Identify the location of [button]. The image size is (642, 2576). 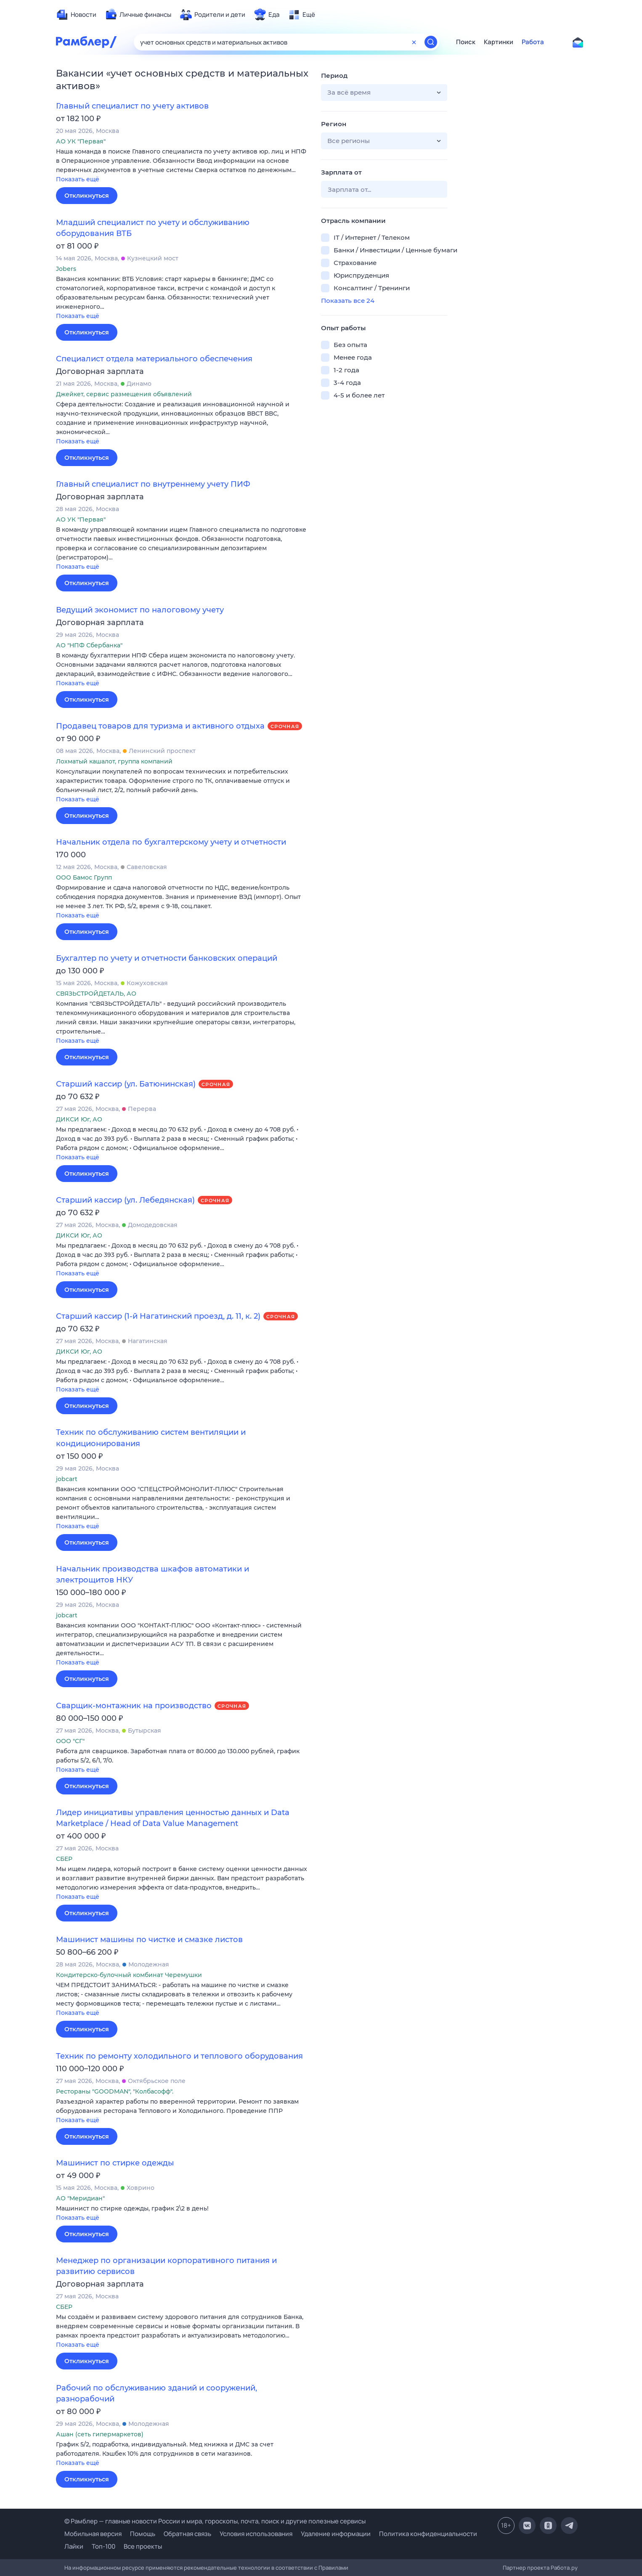
(182, 166).